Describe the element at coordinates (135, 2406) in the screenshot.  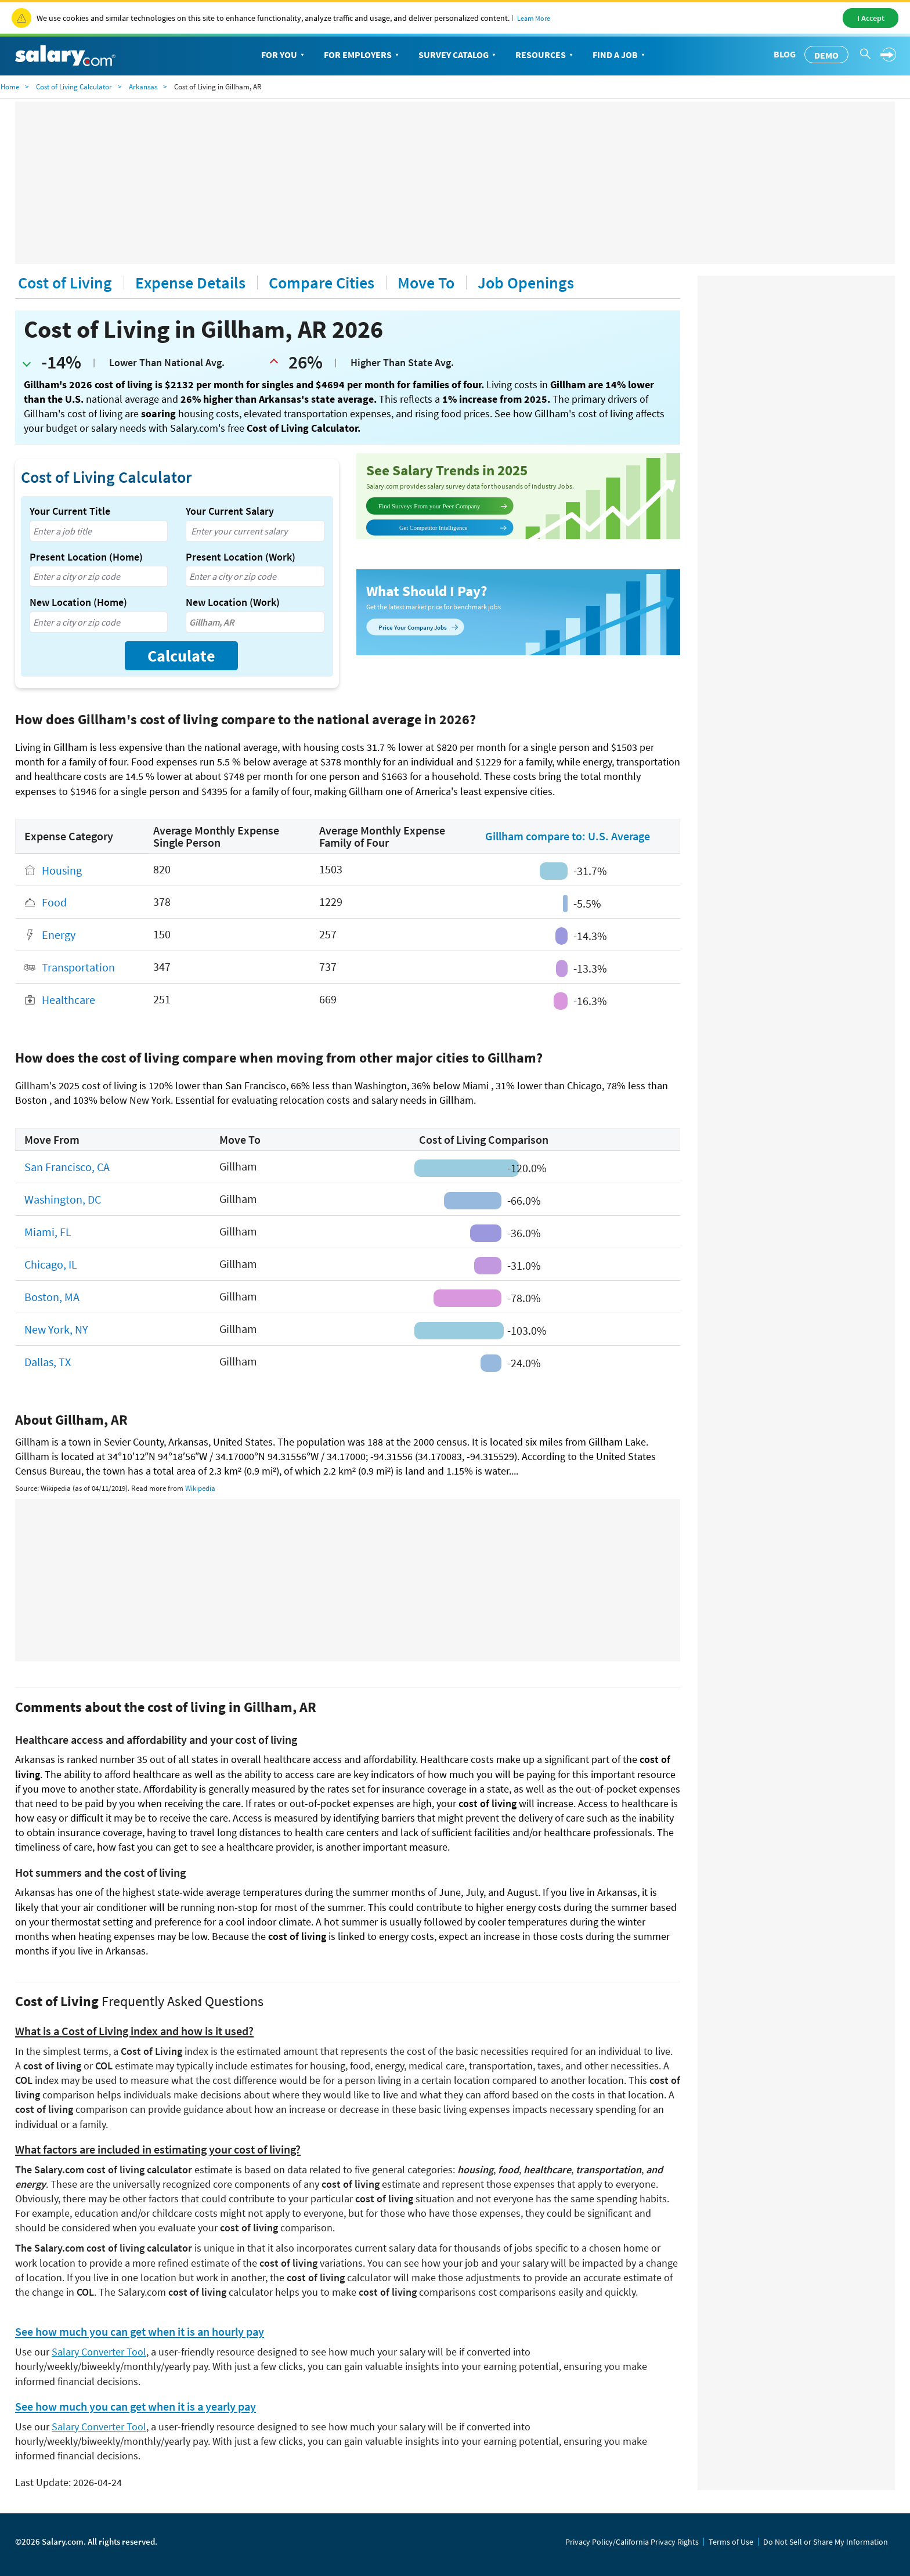
I see `See how much you can get when it is a yearly pay` at that location.